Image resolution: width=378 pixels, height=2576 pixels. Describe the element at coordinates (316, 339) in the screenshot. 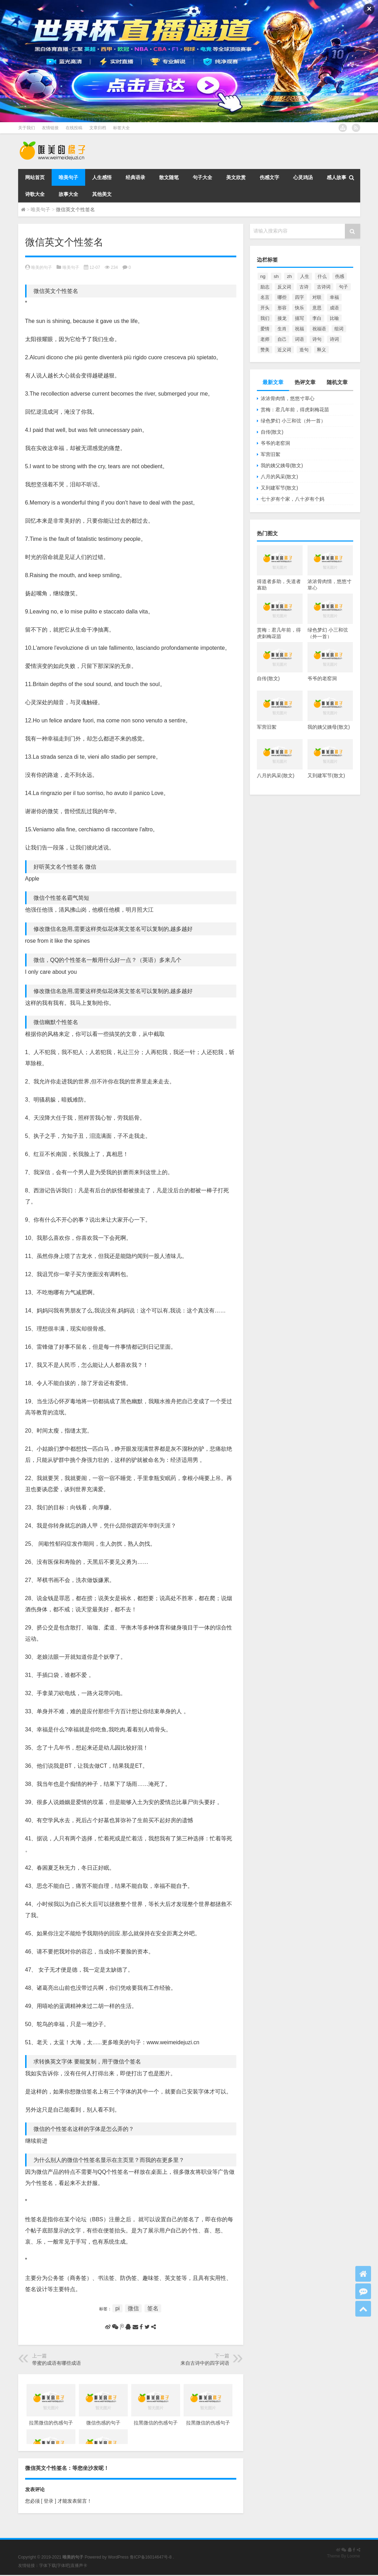

I see `诗句` at that location.